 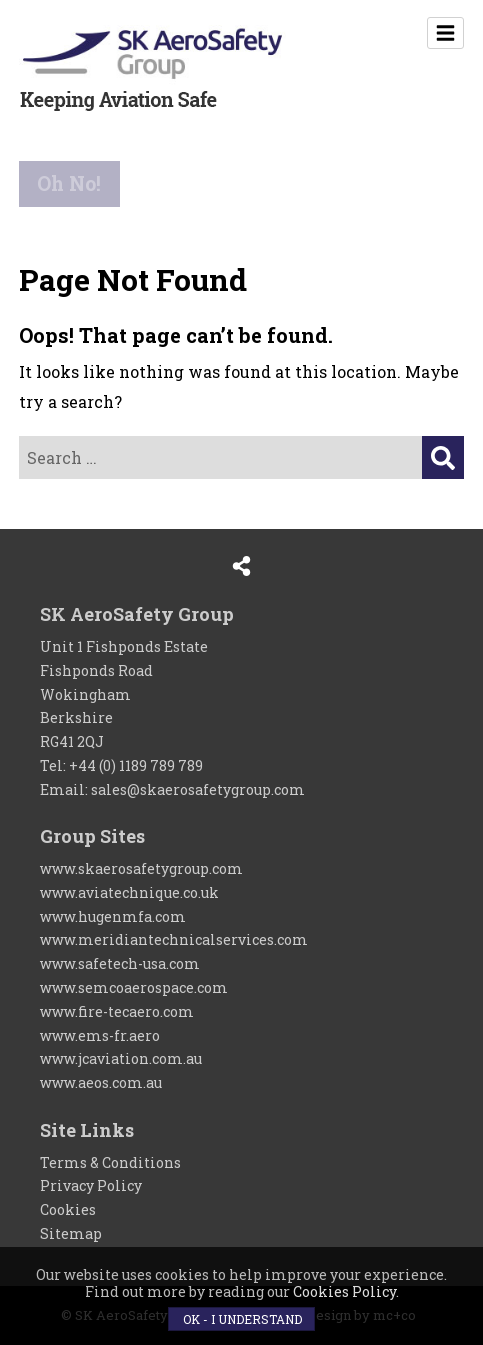 I want to click on +44 (0) 1189 789 789, so click(x=136, y=765).